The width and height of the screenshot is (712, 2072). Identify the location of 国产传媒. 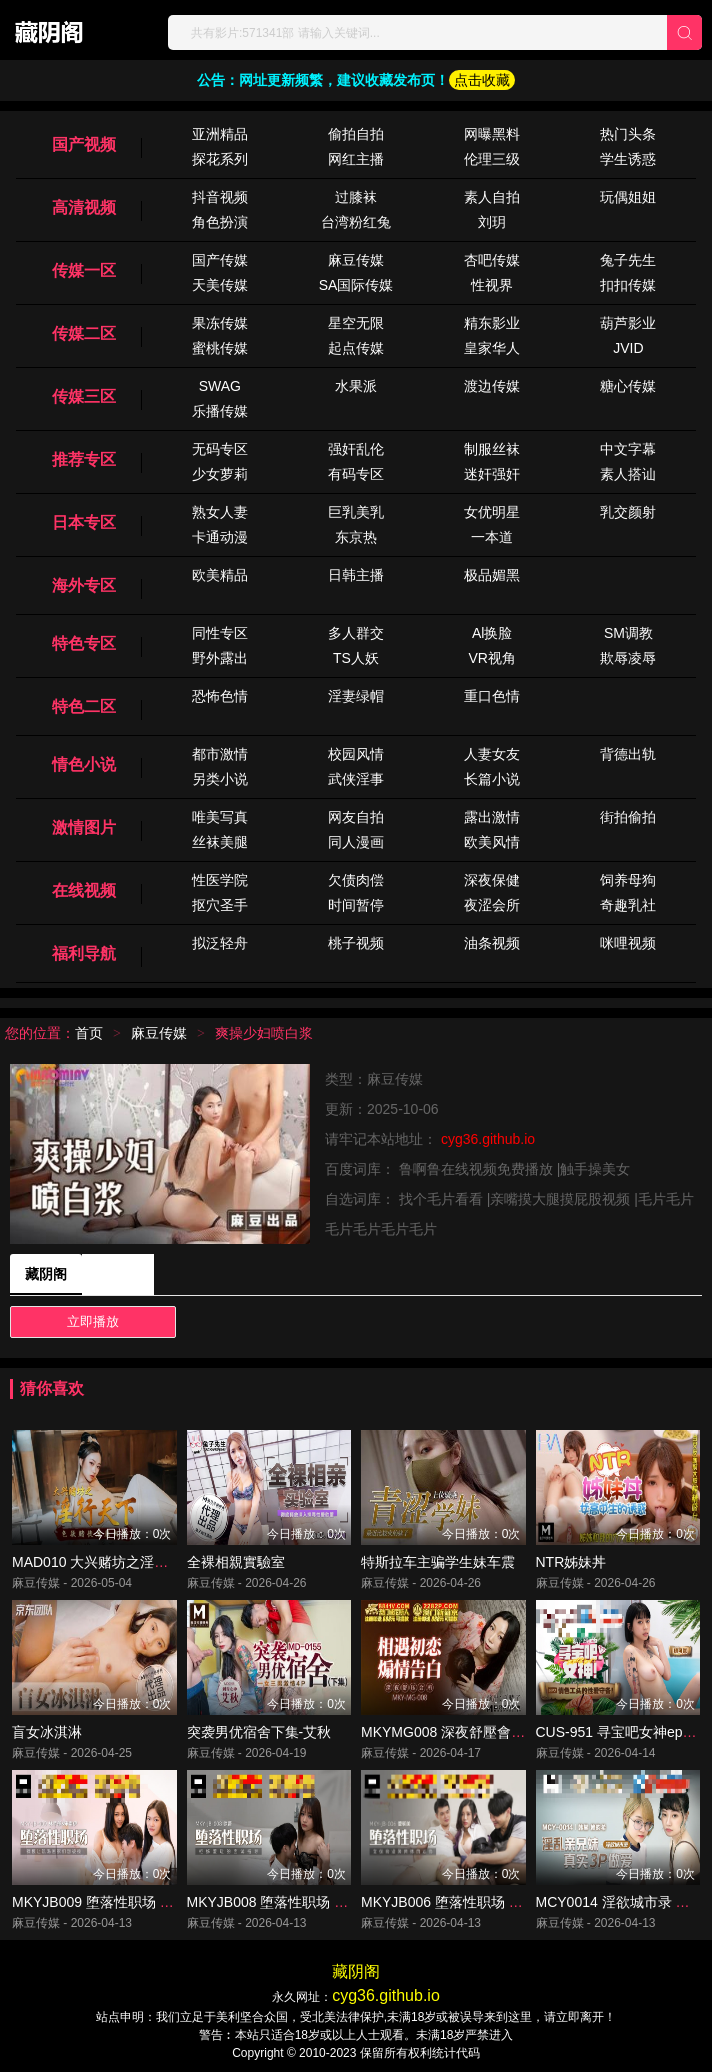
(220, 260).